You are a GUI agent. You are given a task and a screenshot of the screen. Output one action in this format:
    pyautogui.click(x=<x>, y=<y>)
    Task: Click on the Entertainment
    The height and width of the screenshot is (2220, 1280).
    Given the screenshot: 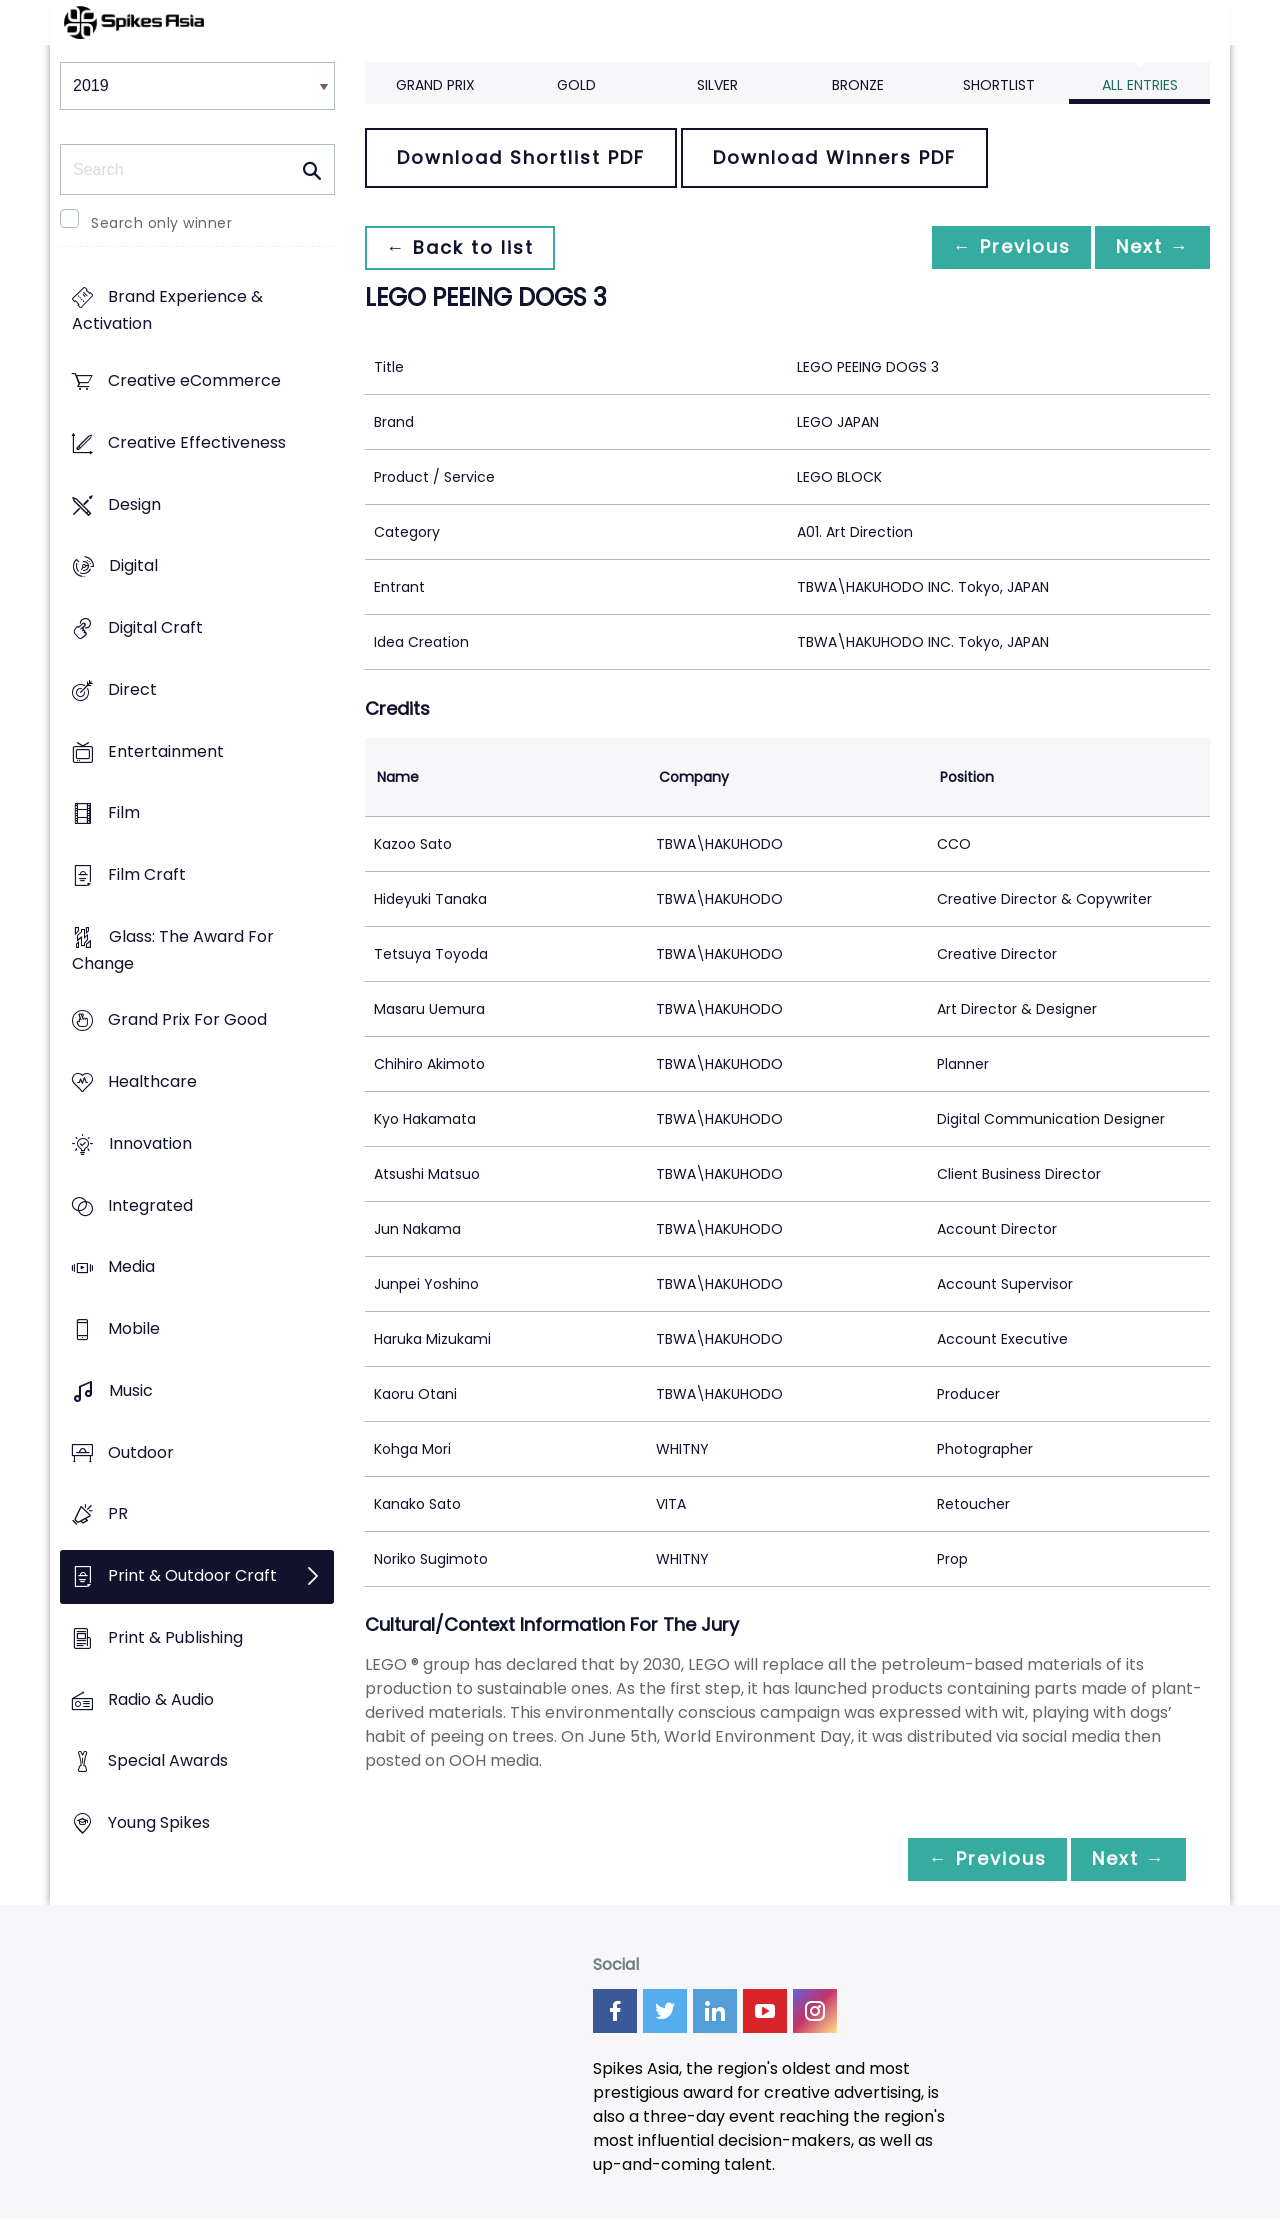 What is the action you would take?
    pyautogui.click(x=166, y=751)
    